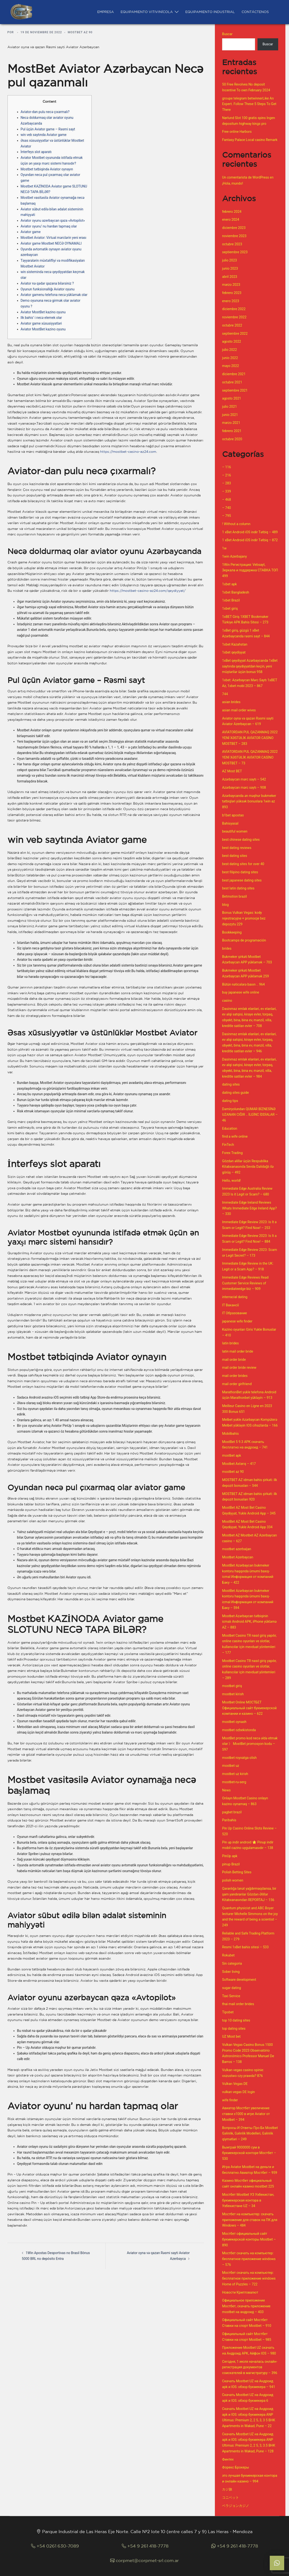 Image resolution: width=289 pixels, height=2576 pixels. I want to click on win veb saytında Aviator game, so click(43, 134).